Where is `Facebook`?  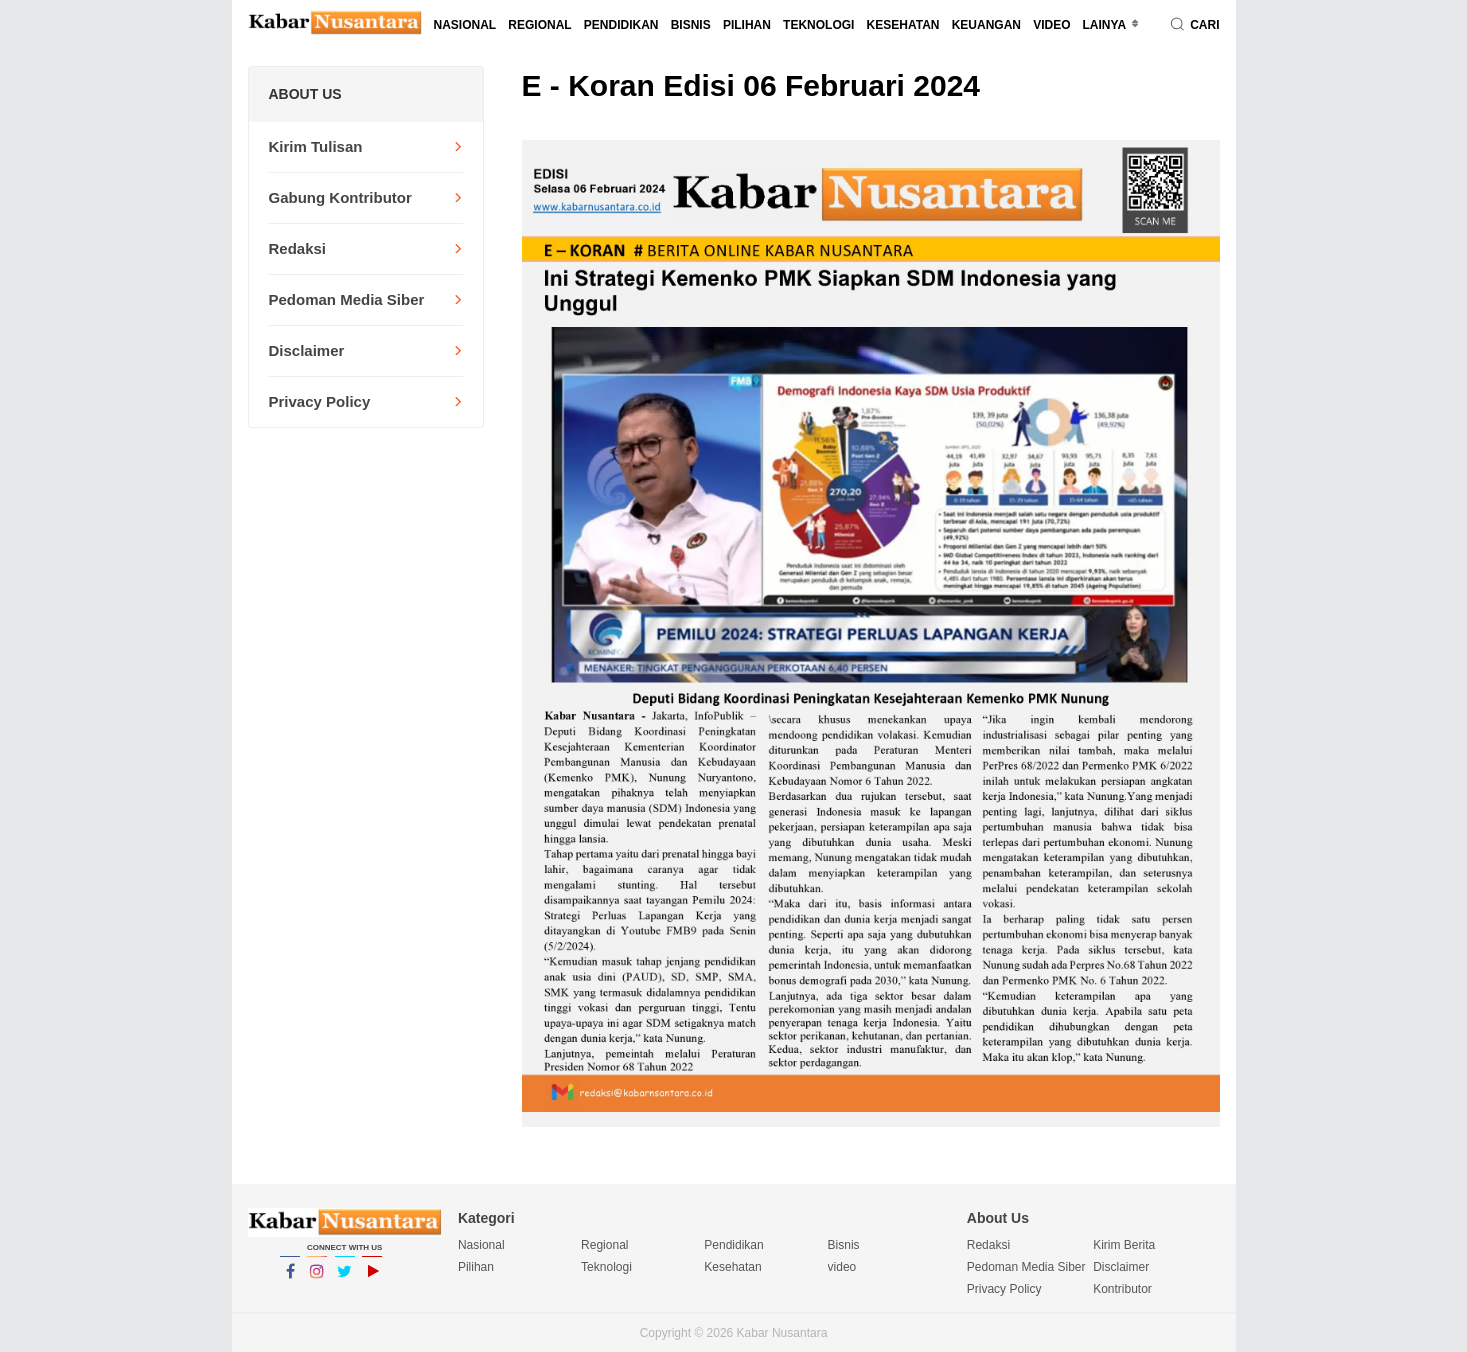 Facebook is located at coordinates (290, 1280).